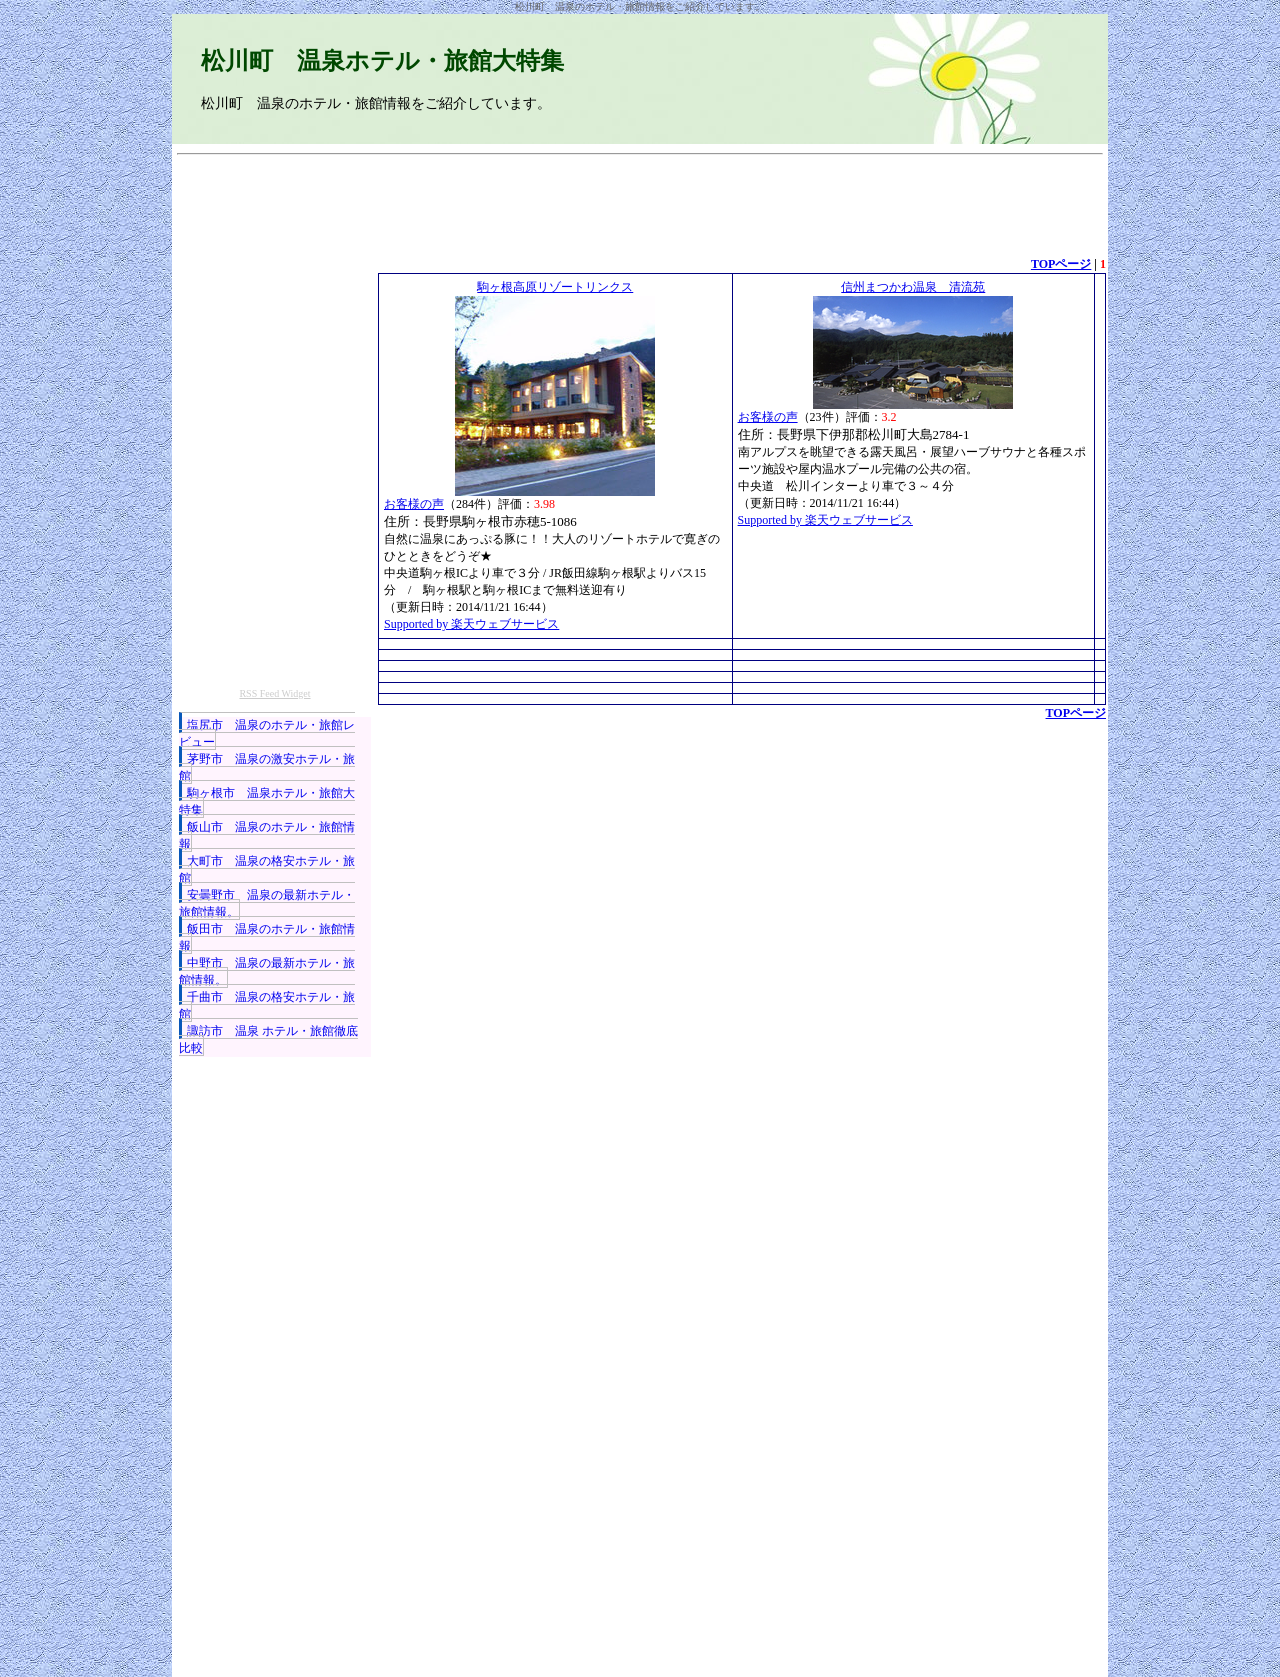 The width and height of the screenshot is (1280, 1677). I want to click on 安曇野市 温泉の最新ホテル・旅館情報。, so click(267, 903).